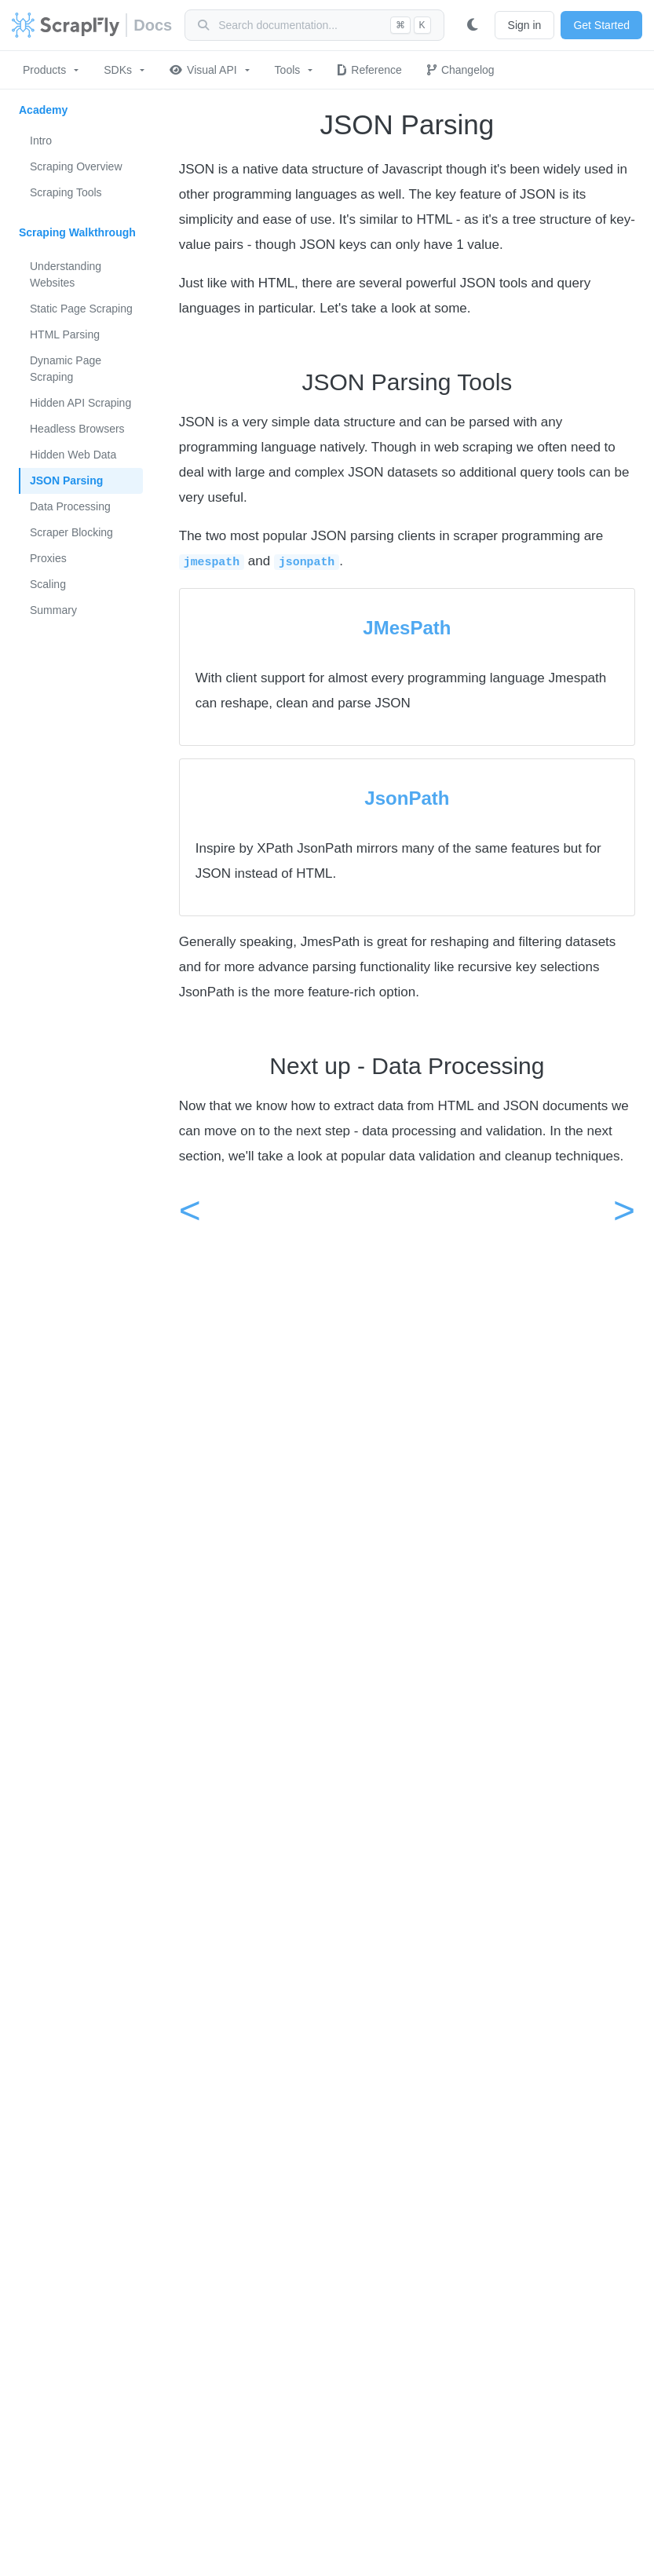 This screenshot has width=654, height=2576. Describe the element at coordinates (71, 532) in the screenshot. I see `Scraper Blocking` at that location.